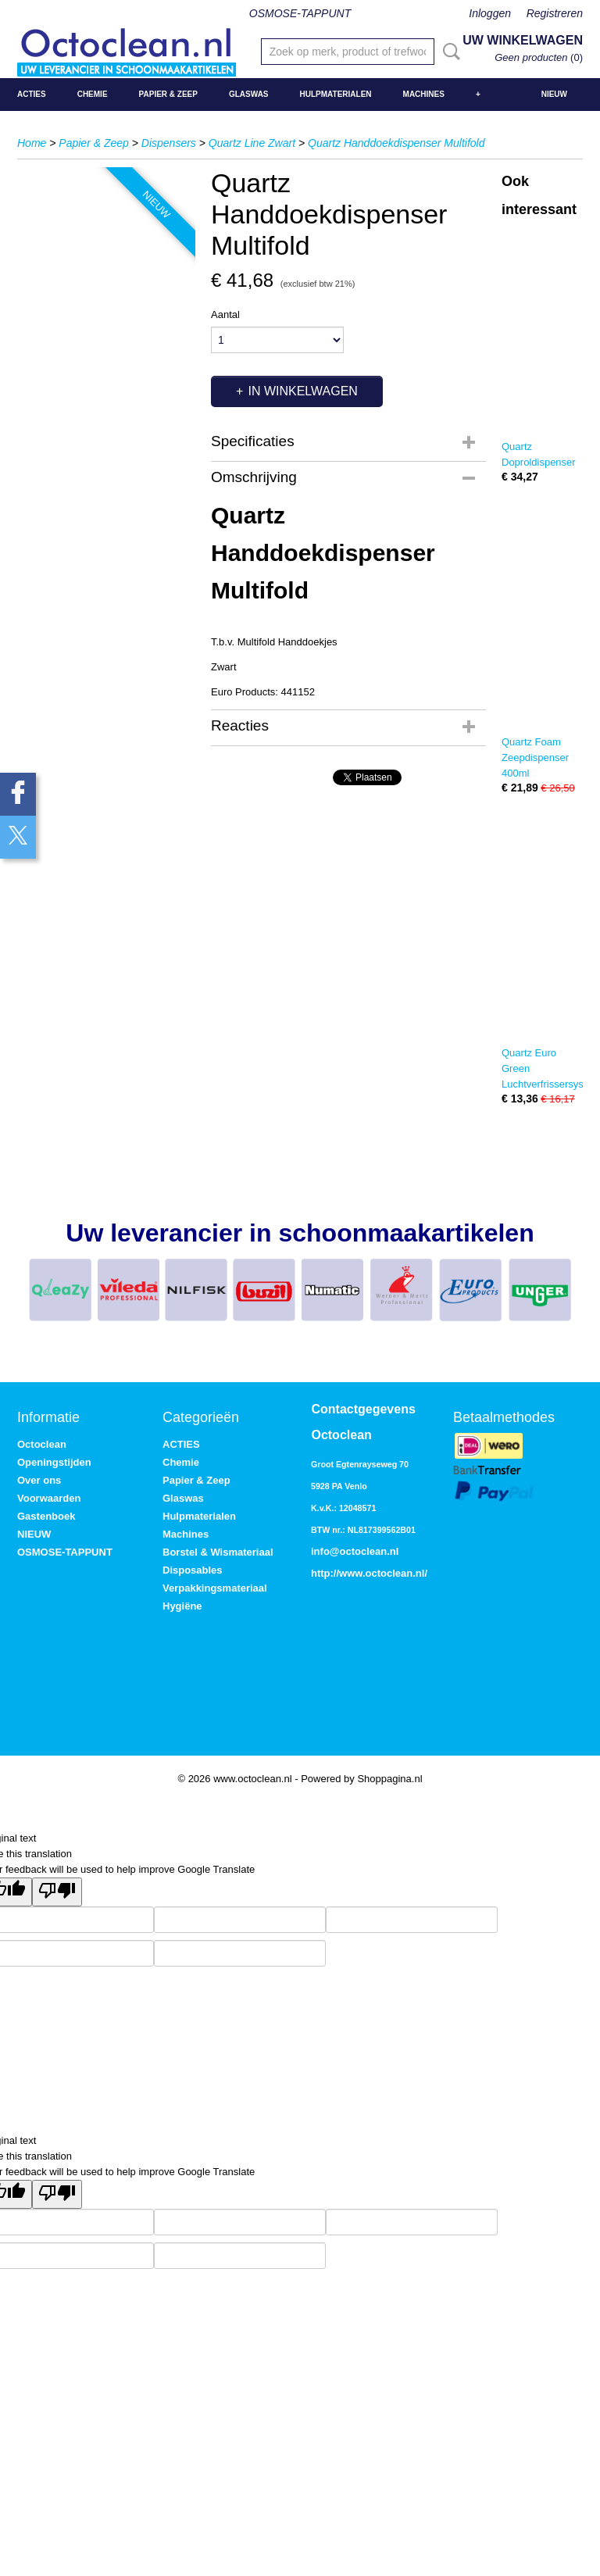 The width and height of the screenshot is (600, 2576). What do you see at coordinates (490, 13) in the screenshot?
I see `Inloggen` at bounding box center [490, 13].